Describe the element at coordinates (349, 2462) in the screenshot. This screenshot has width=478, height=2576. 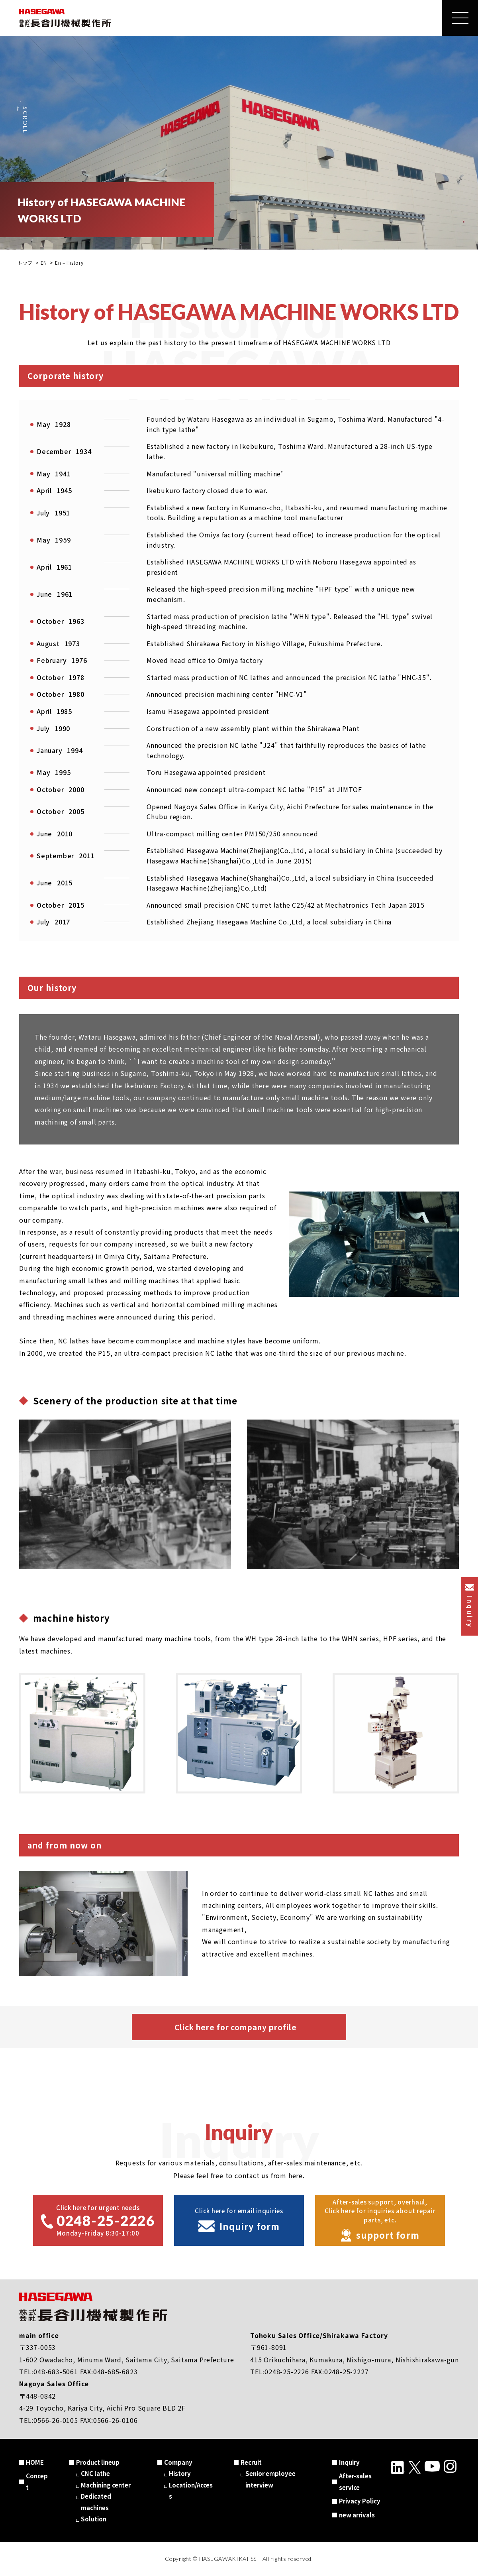
I see `Inquiry` at that location.